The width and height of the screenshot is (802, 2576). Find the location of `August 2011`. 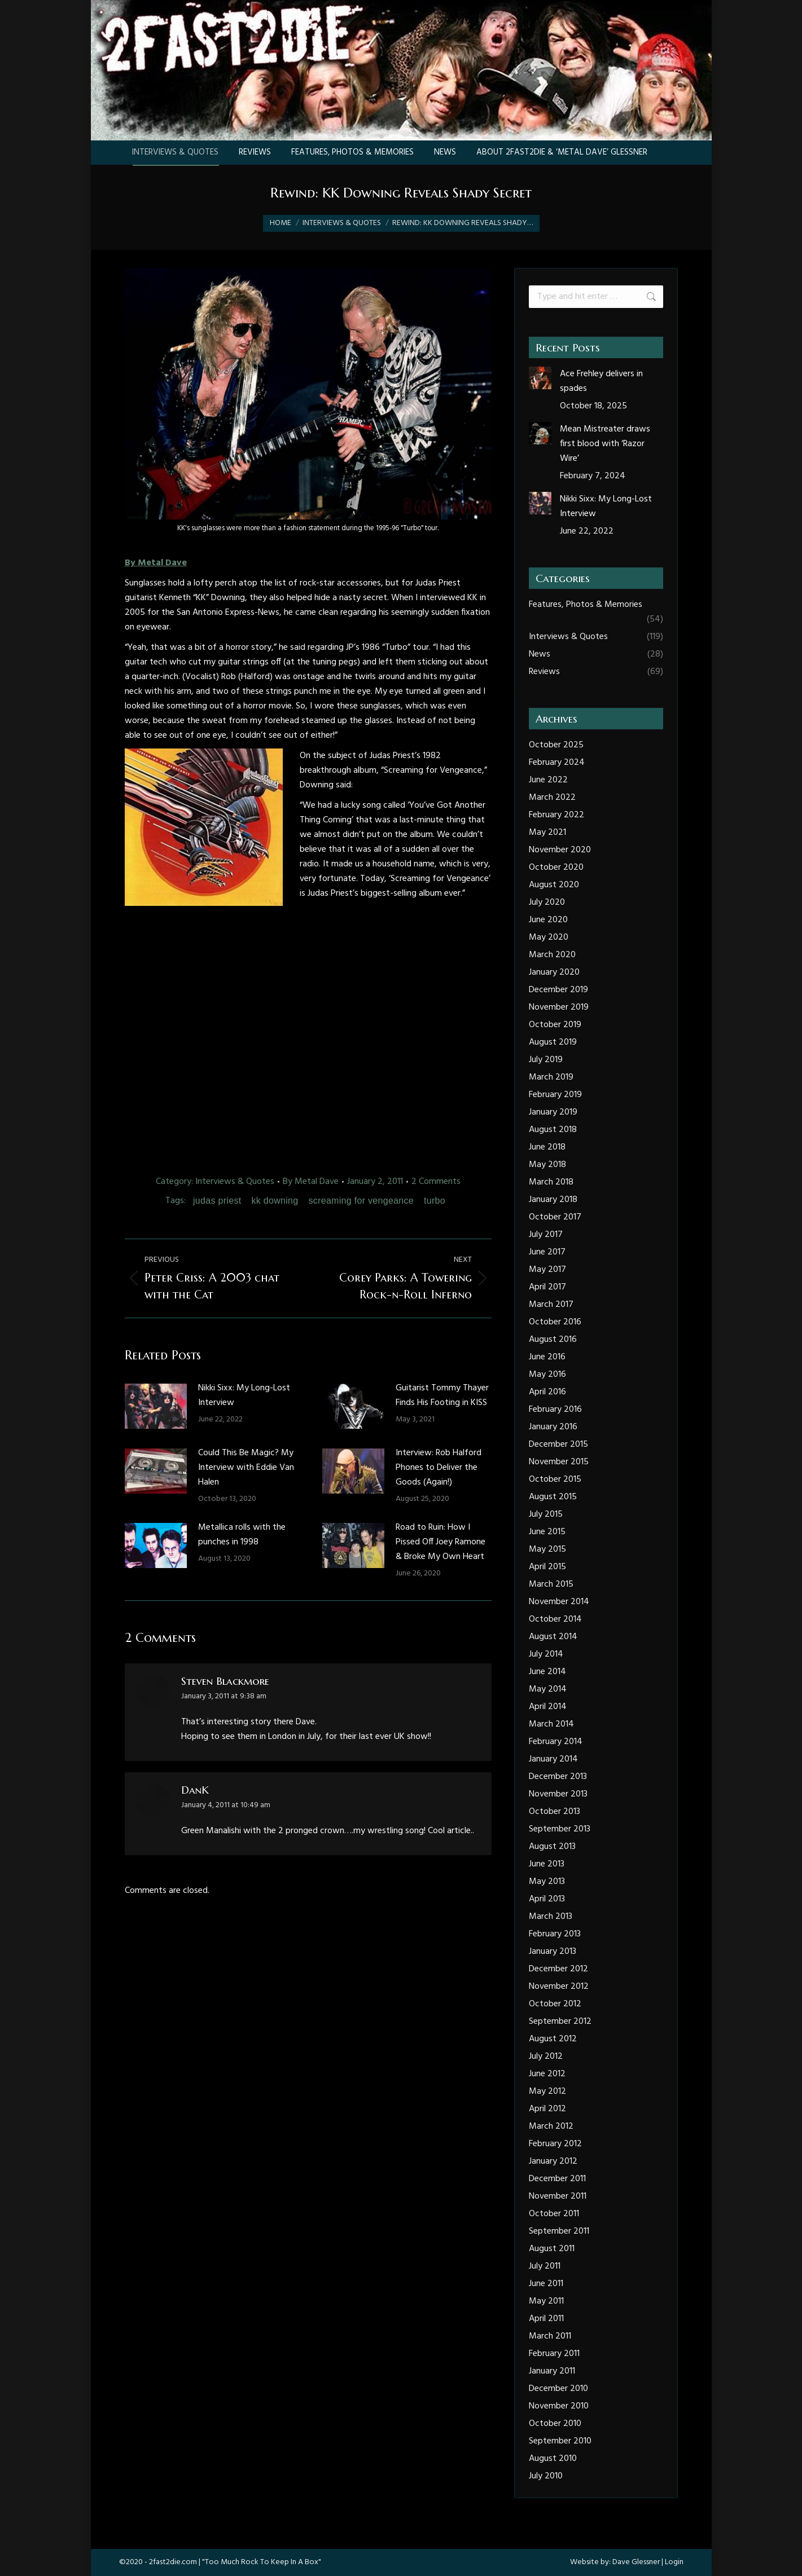

August 2011 is located at coordinates (552, 2249).